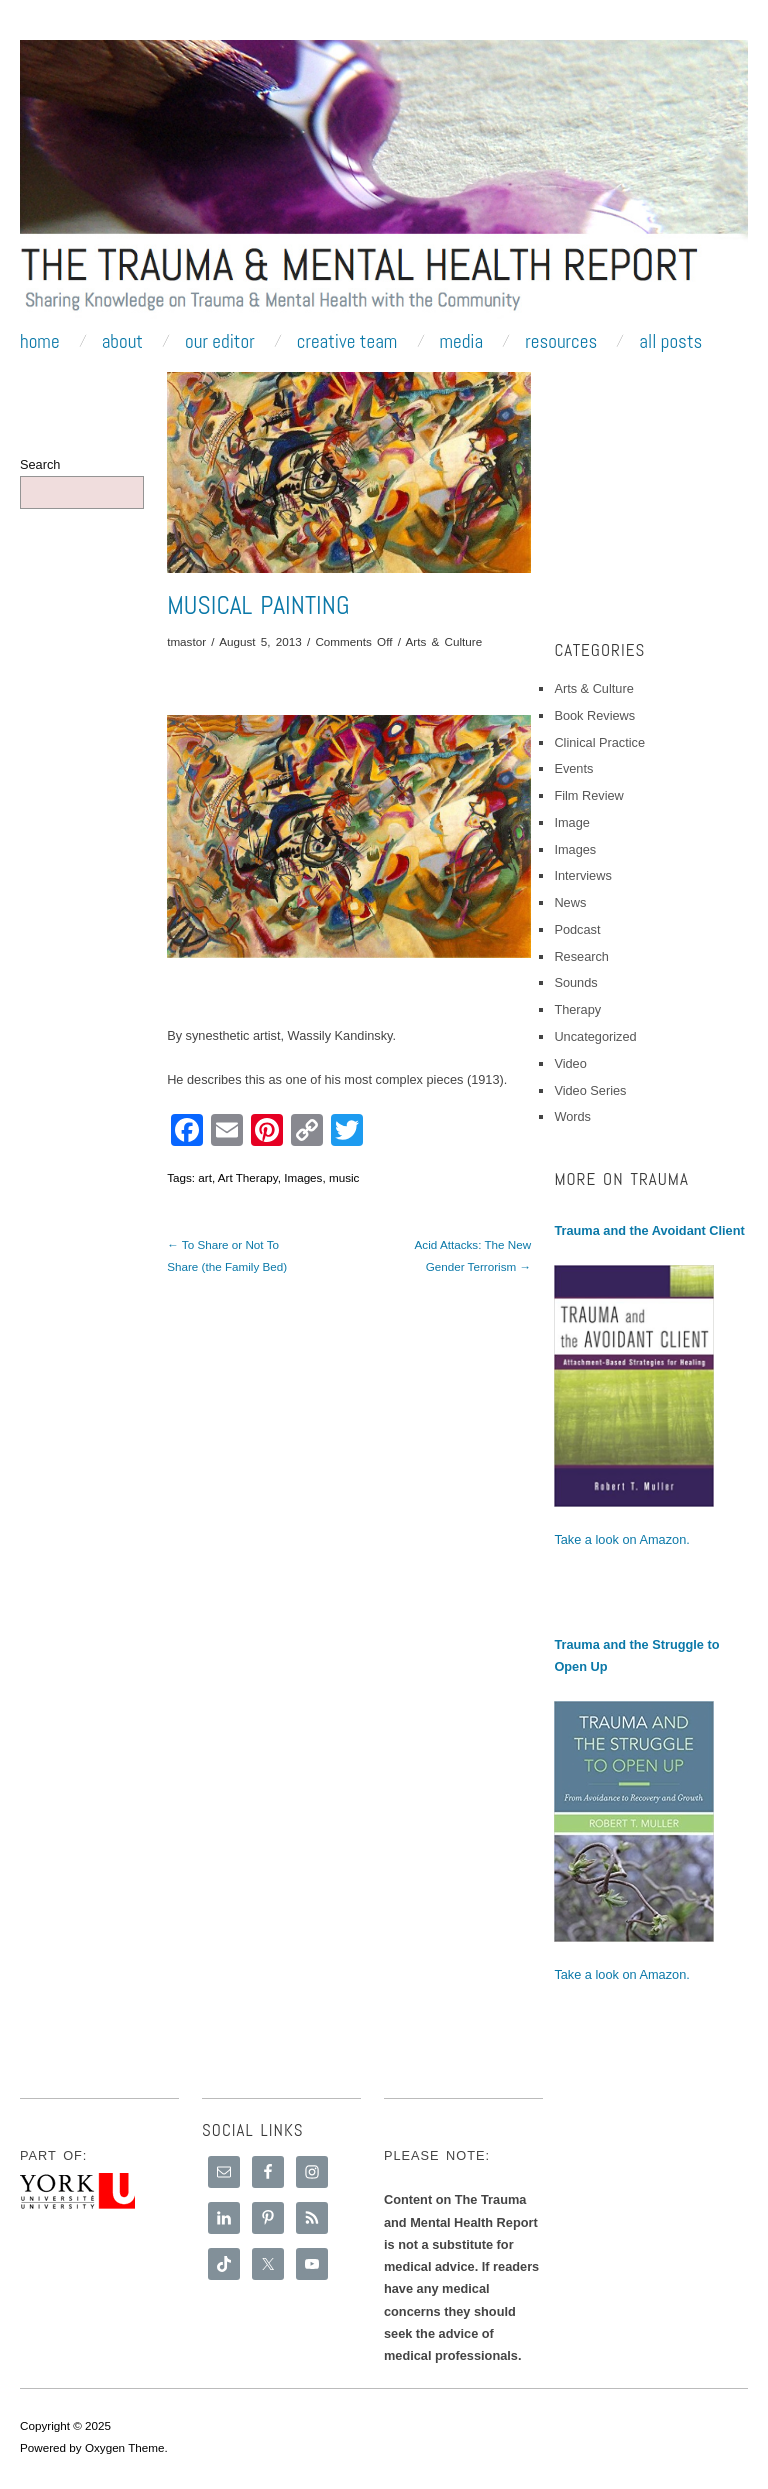  What do you see at coordinates (40, 464) in the screenshot?
I see `Search` at bounding box center [40, 464].